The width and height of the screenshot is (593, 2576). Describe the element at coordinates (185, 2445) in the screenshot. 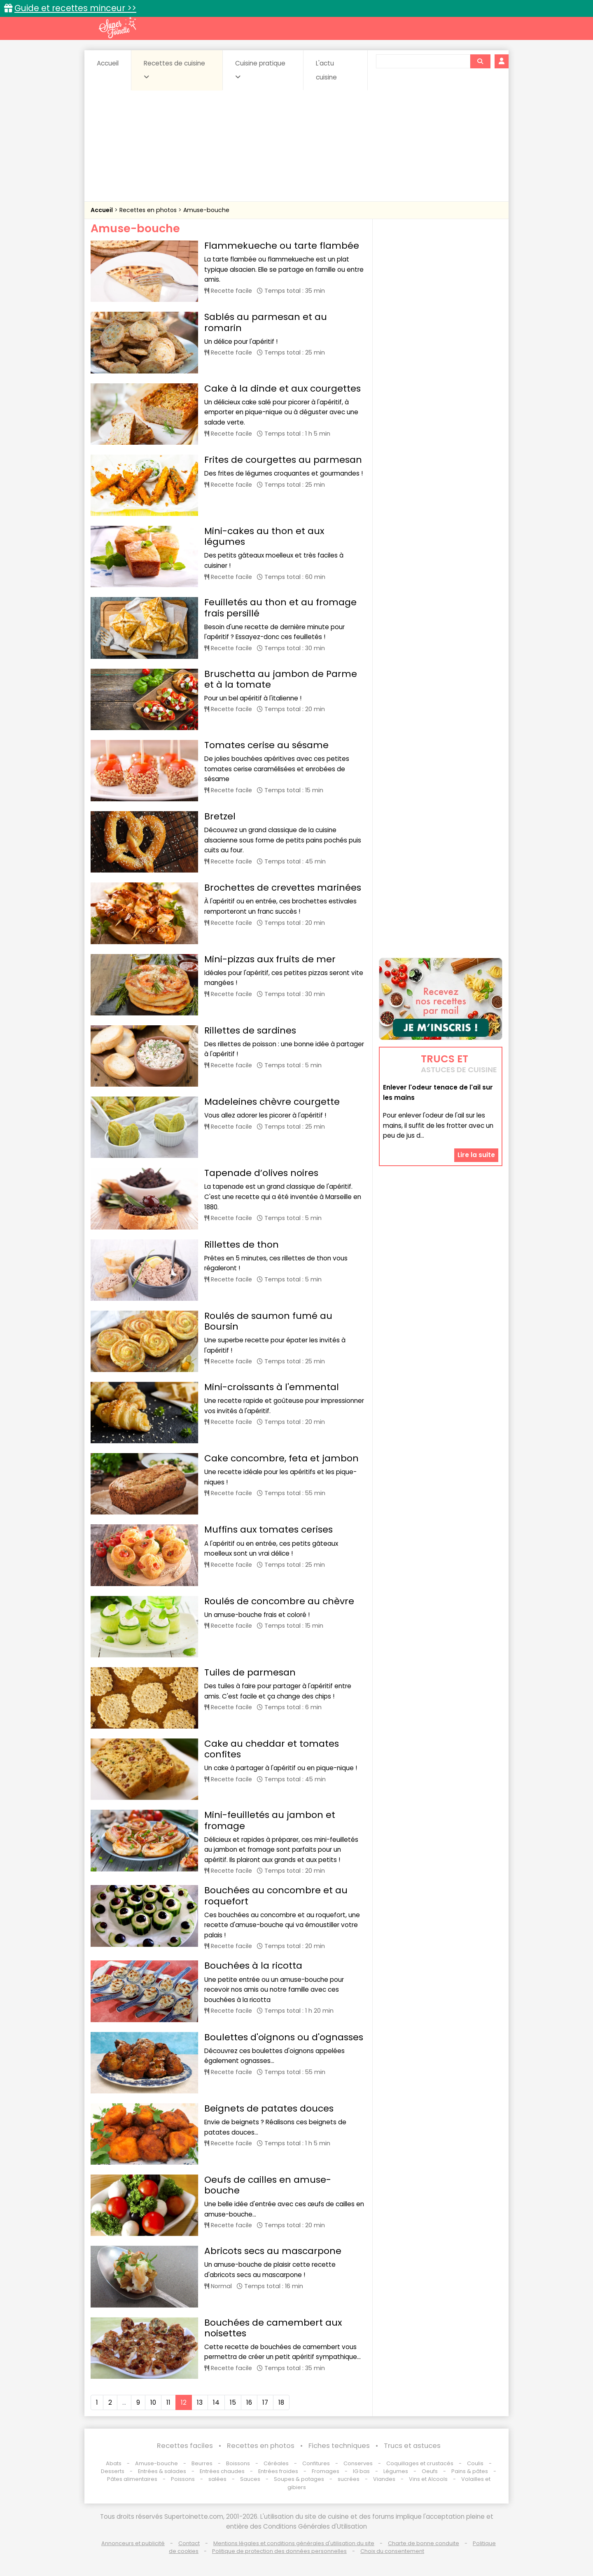

I see `Recettes faciles` at that location.